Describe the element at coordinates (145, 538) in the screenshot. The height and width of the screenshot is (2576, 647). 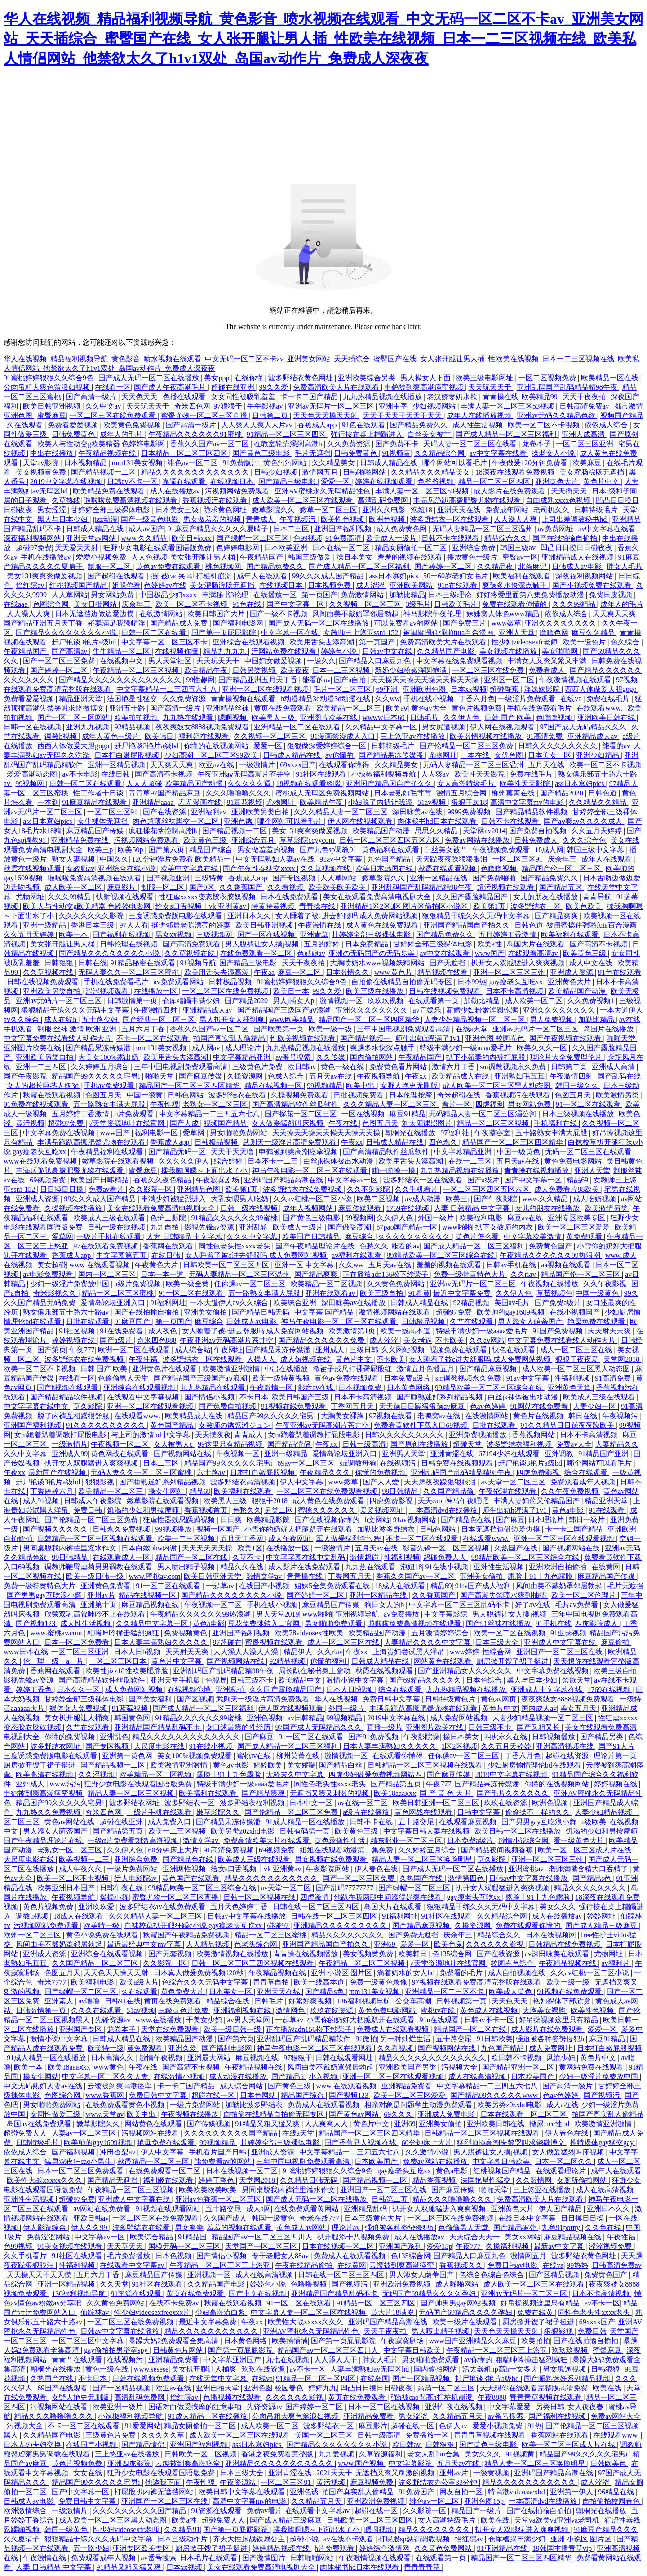
I see `www.久久精品` at that location.